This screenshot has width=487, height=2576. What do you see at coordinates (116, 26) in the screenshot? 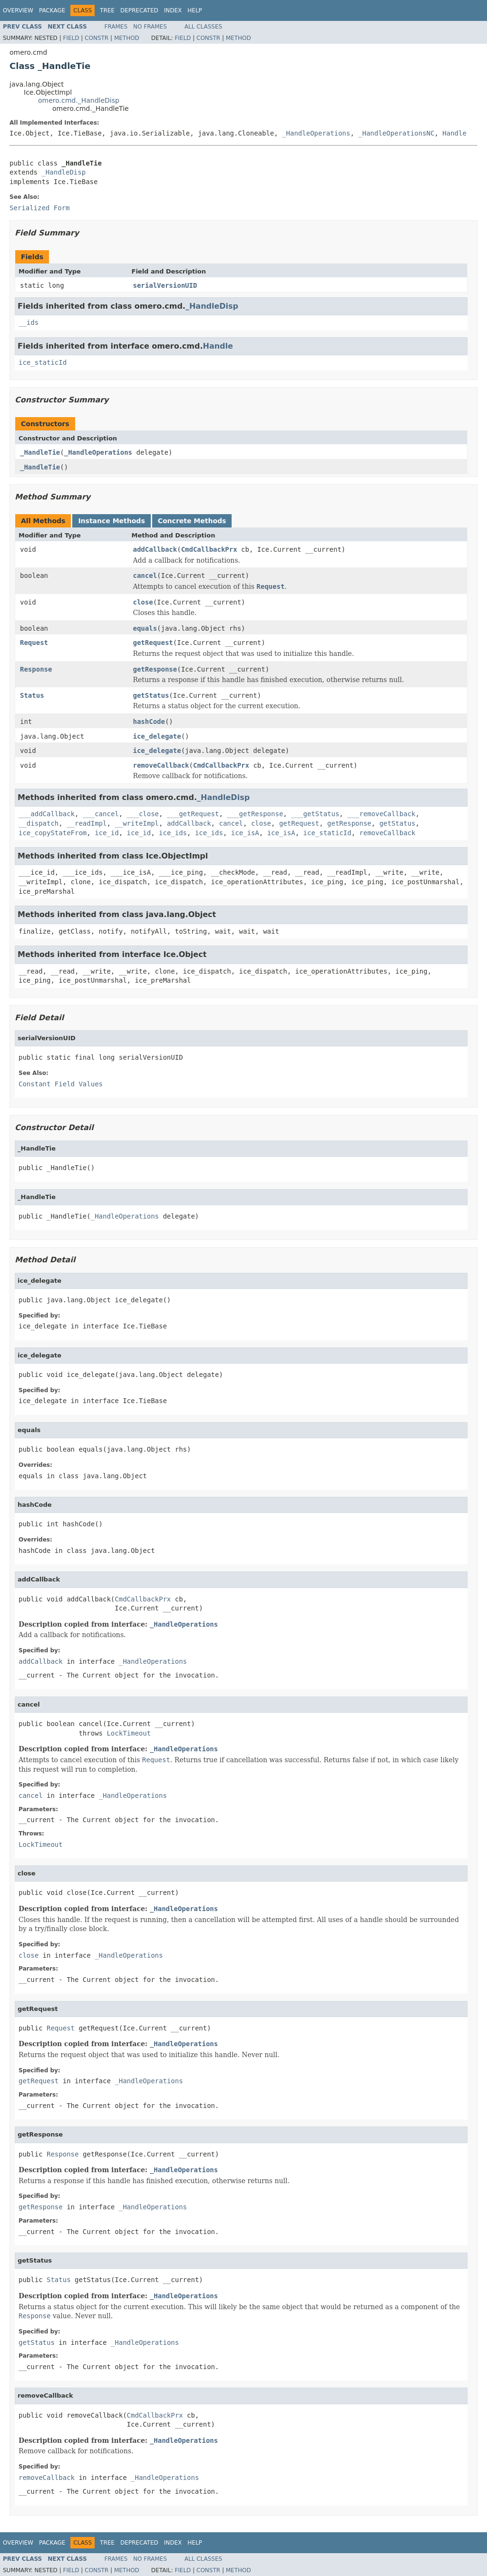
I see `Frames` at bounding box center [116, 26].